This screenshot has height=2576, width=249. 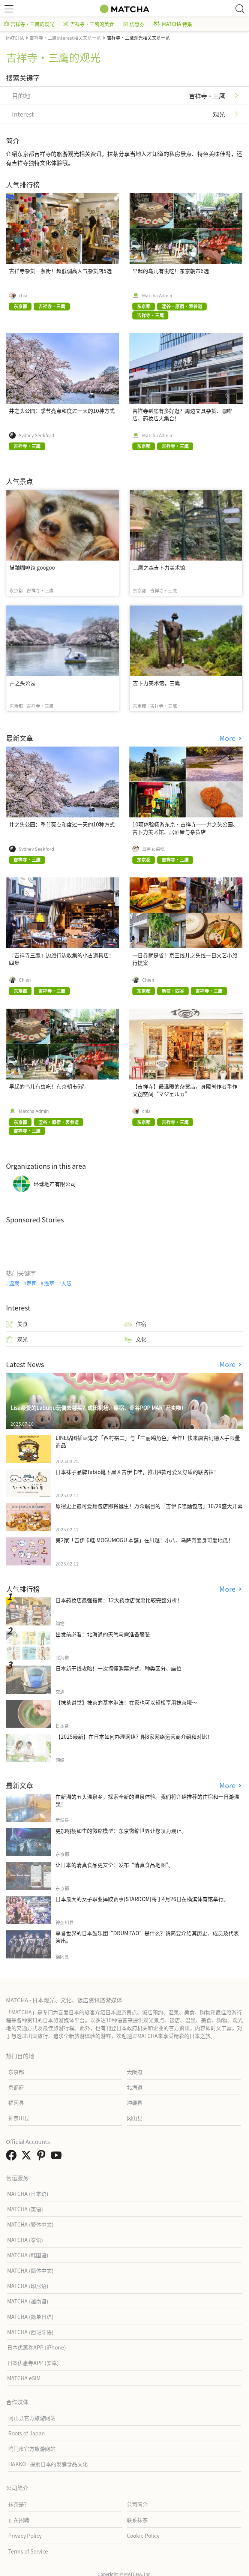 I want to click on 日本袜子品牌Tabio靴下屋Ｘ吉伊卡哇，推出4款可爱又舒适的联名袜！, so click(x=137, y=1471).